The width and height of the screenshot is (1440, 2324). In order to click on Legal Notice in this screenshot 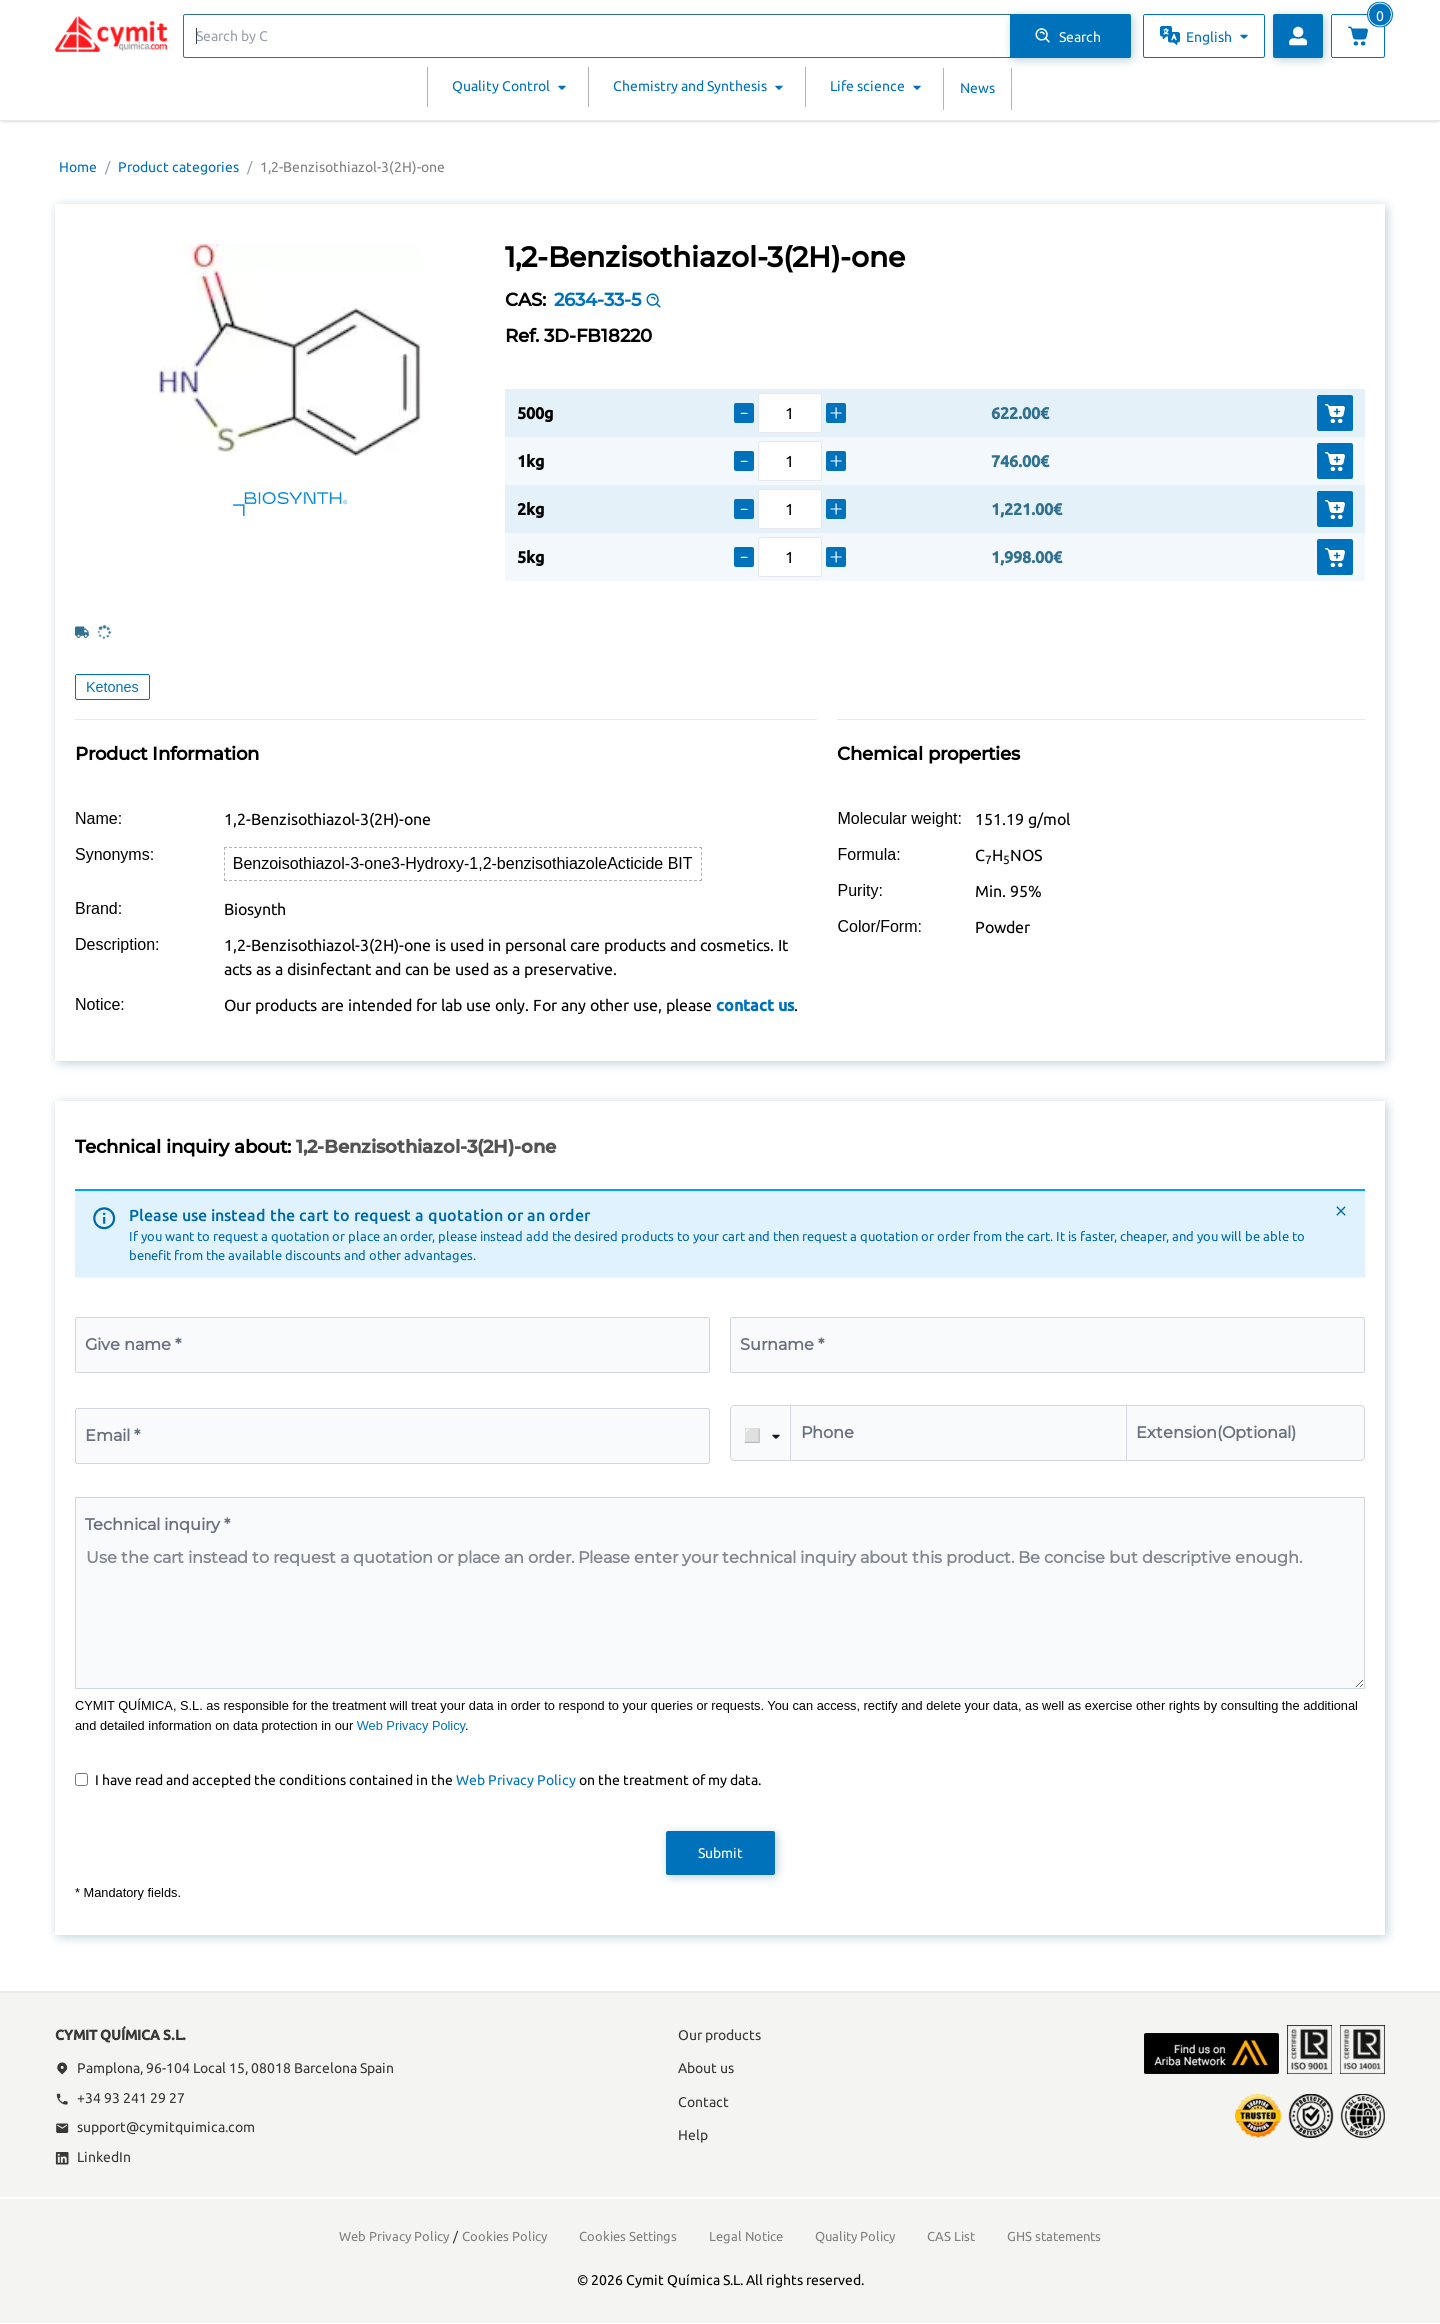, I will do `click(746, 2236)`.